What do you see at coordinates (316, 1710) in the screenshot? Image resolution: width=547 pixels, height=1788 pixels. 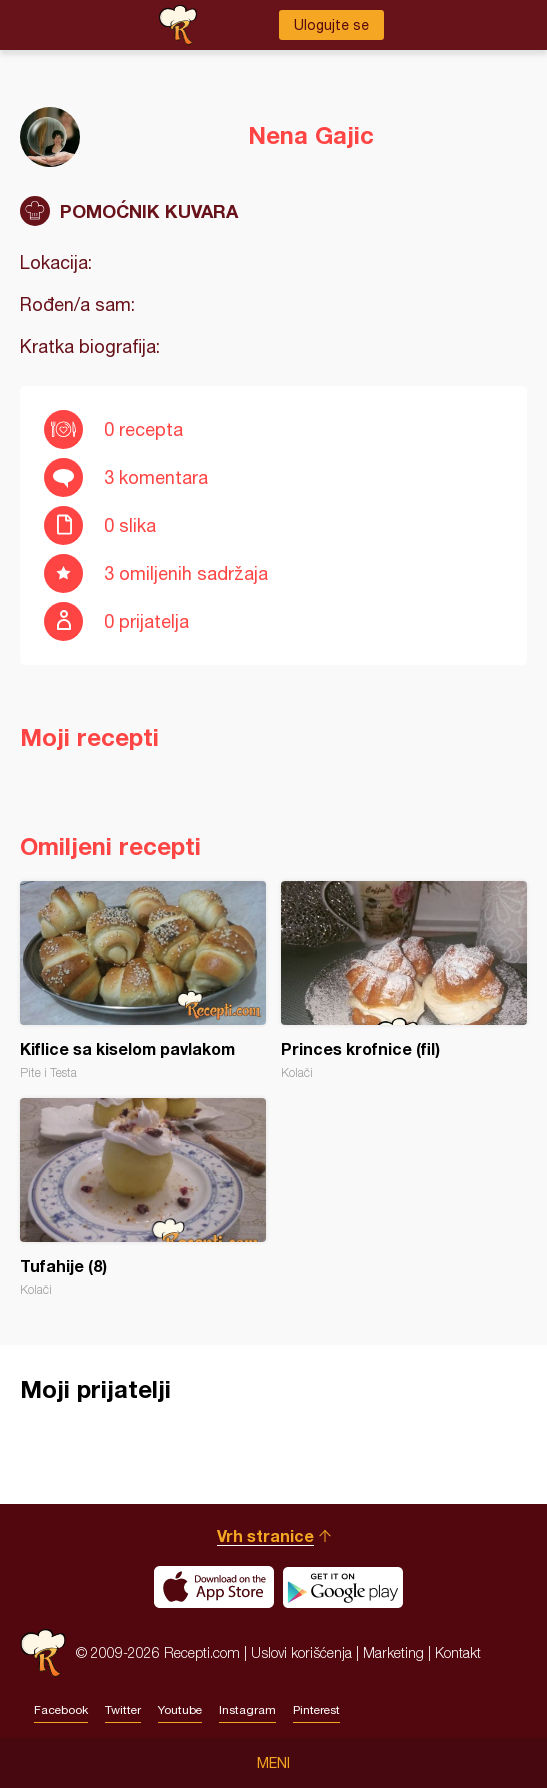 I see `Pinterest` at bounding box center [316, 1710].